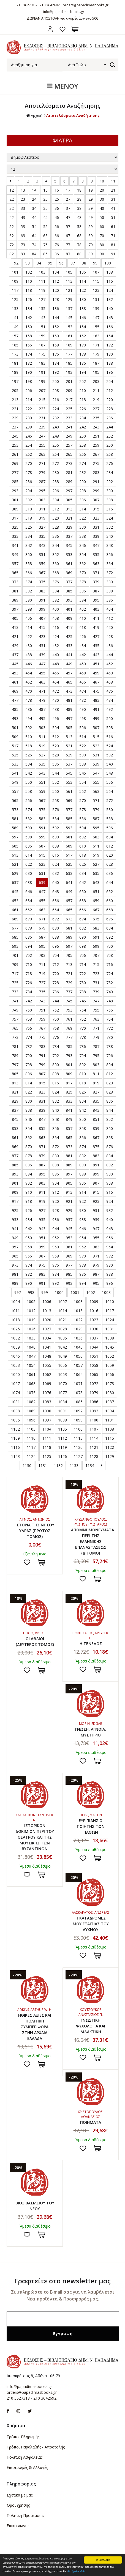 This screenshot has height=2576, width=125. Describe the element at coordinates (55, 636) in the screenshot. I see `424` at that location.